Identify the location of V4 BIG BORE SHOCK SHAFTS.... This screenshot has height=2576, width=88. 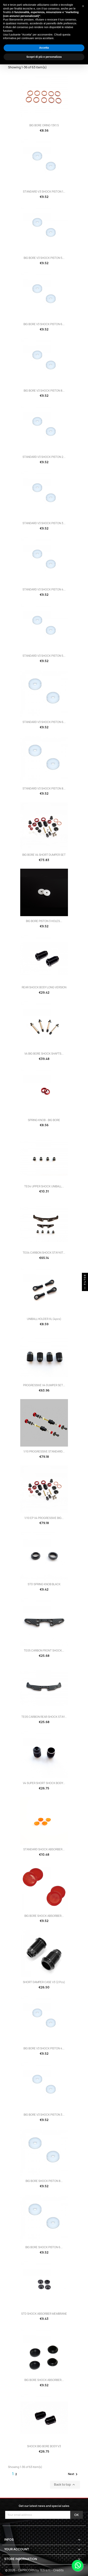
(44, 1053).